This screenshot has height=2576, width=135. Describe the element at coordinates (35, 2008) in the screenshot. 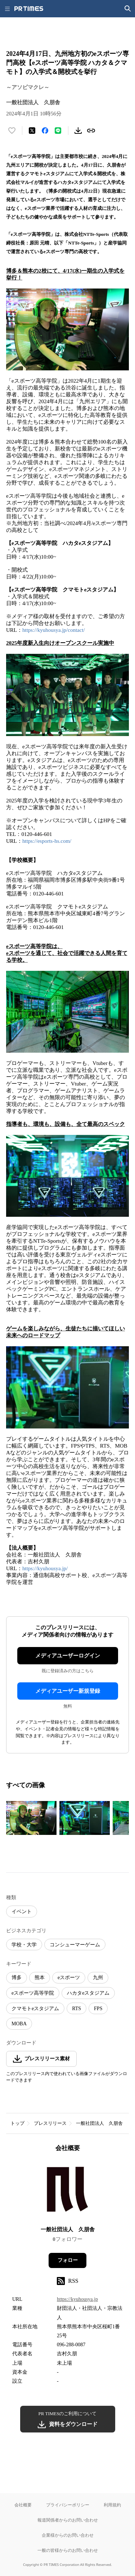

I see `クマモトeスタジアム` at that location.